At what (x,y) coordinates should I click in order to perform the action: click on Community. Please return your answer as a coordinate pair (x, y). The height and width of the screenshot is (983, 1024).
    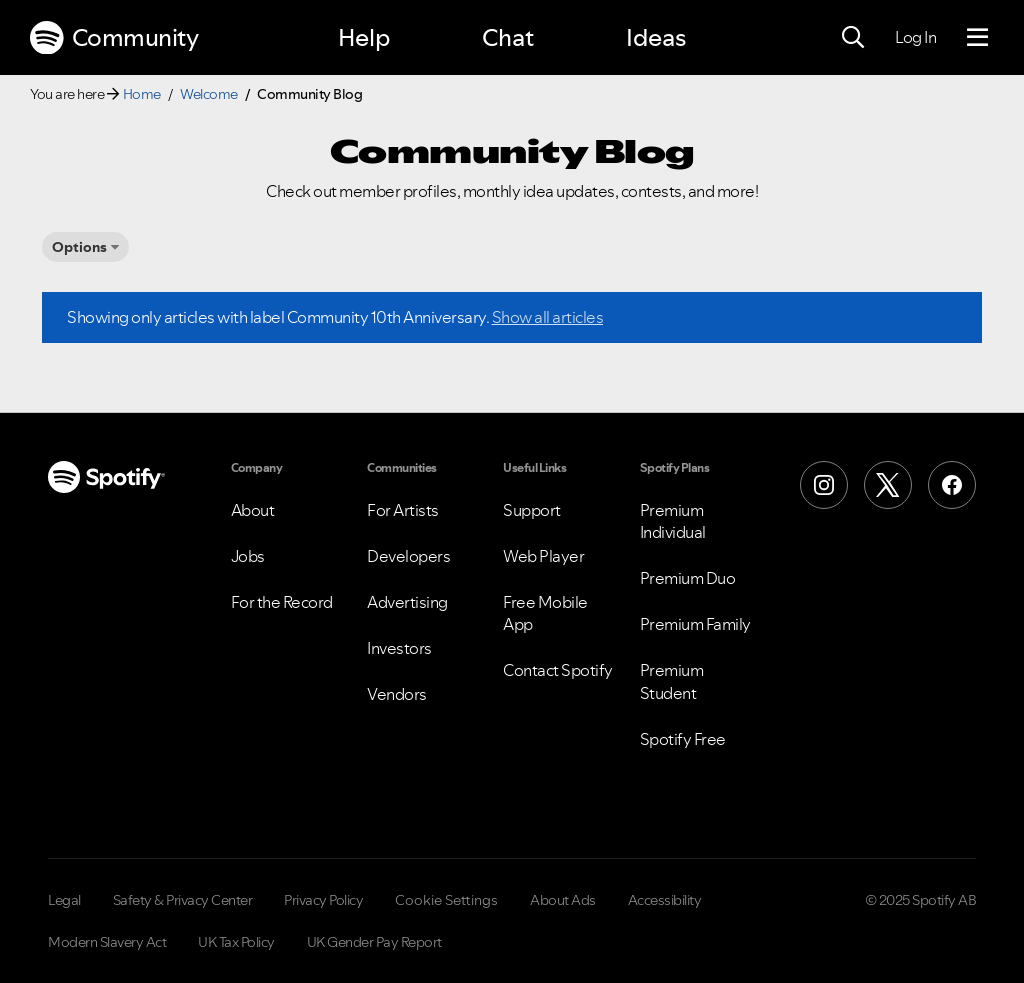
    Looking at the image, I should click on (114, 38).